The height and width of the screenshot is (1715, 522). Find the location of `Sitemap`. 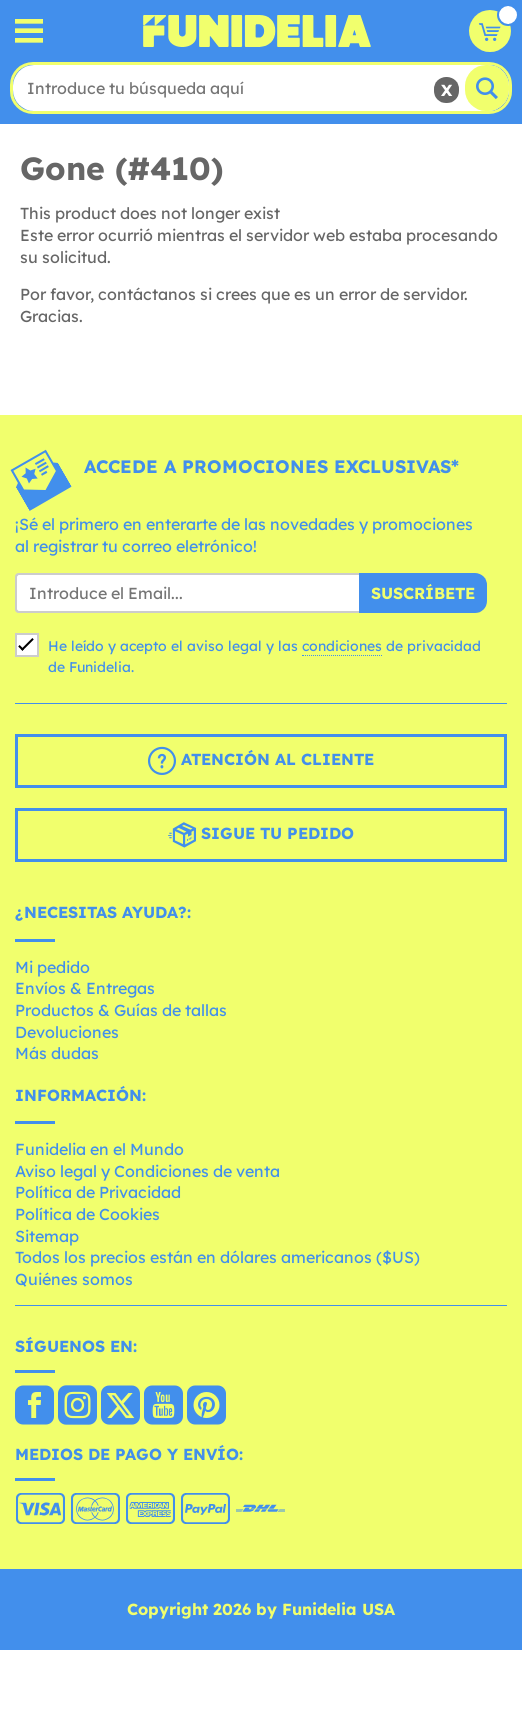

Sitemap is located at coordinates (47, 1236).